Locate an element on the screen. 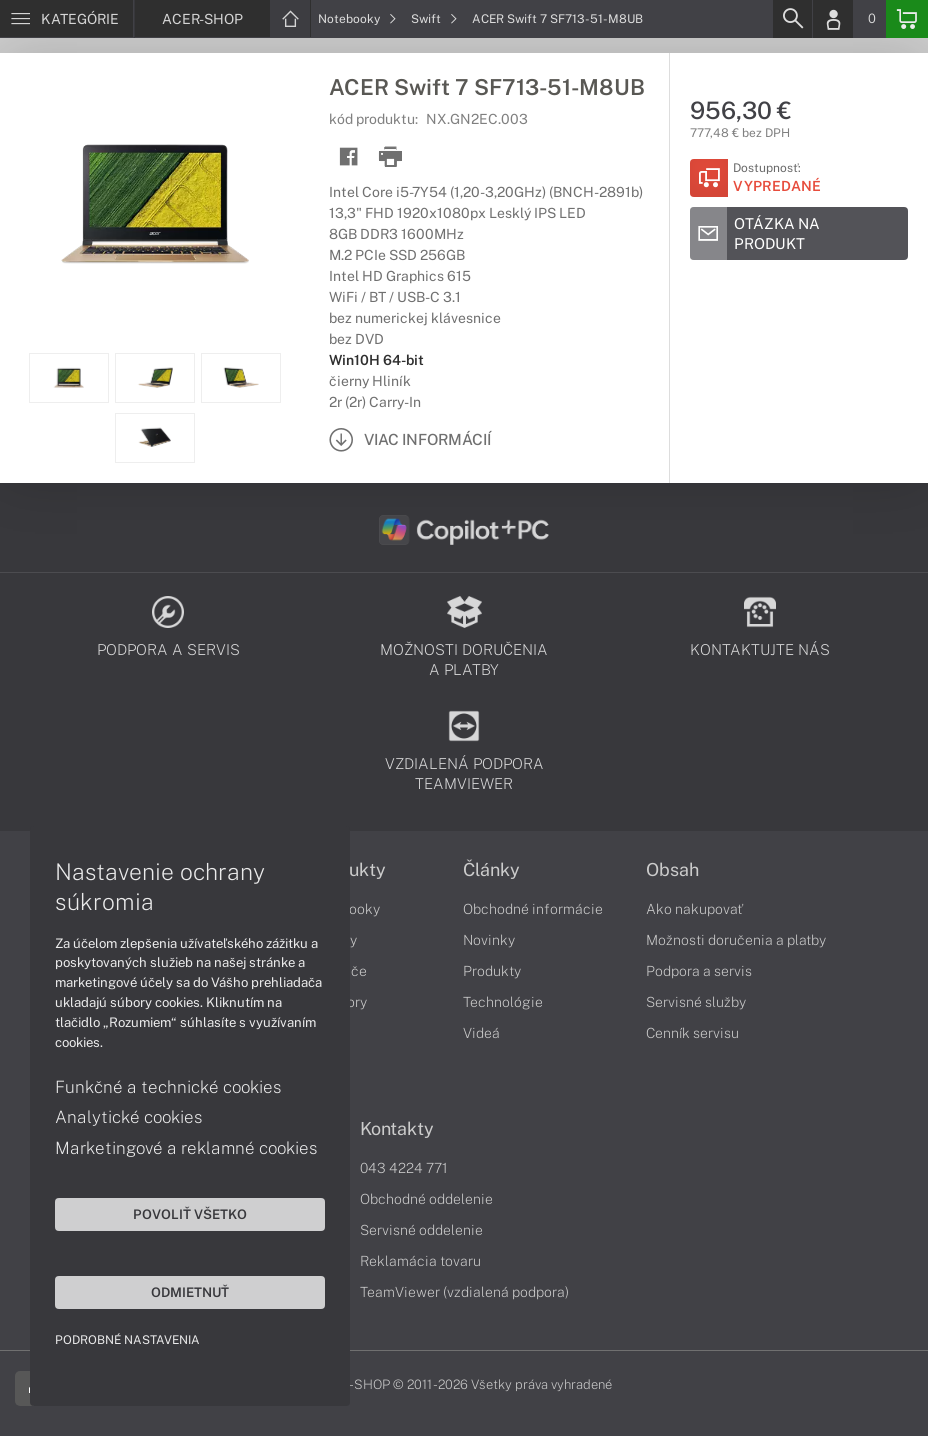  Povoliť všetko is located at coordinates (190, 1214).